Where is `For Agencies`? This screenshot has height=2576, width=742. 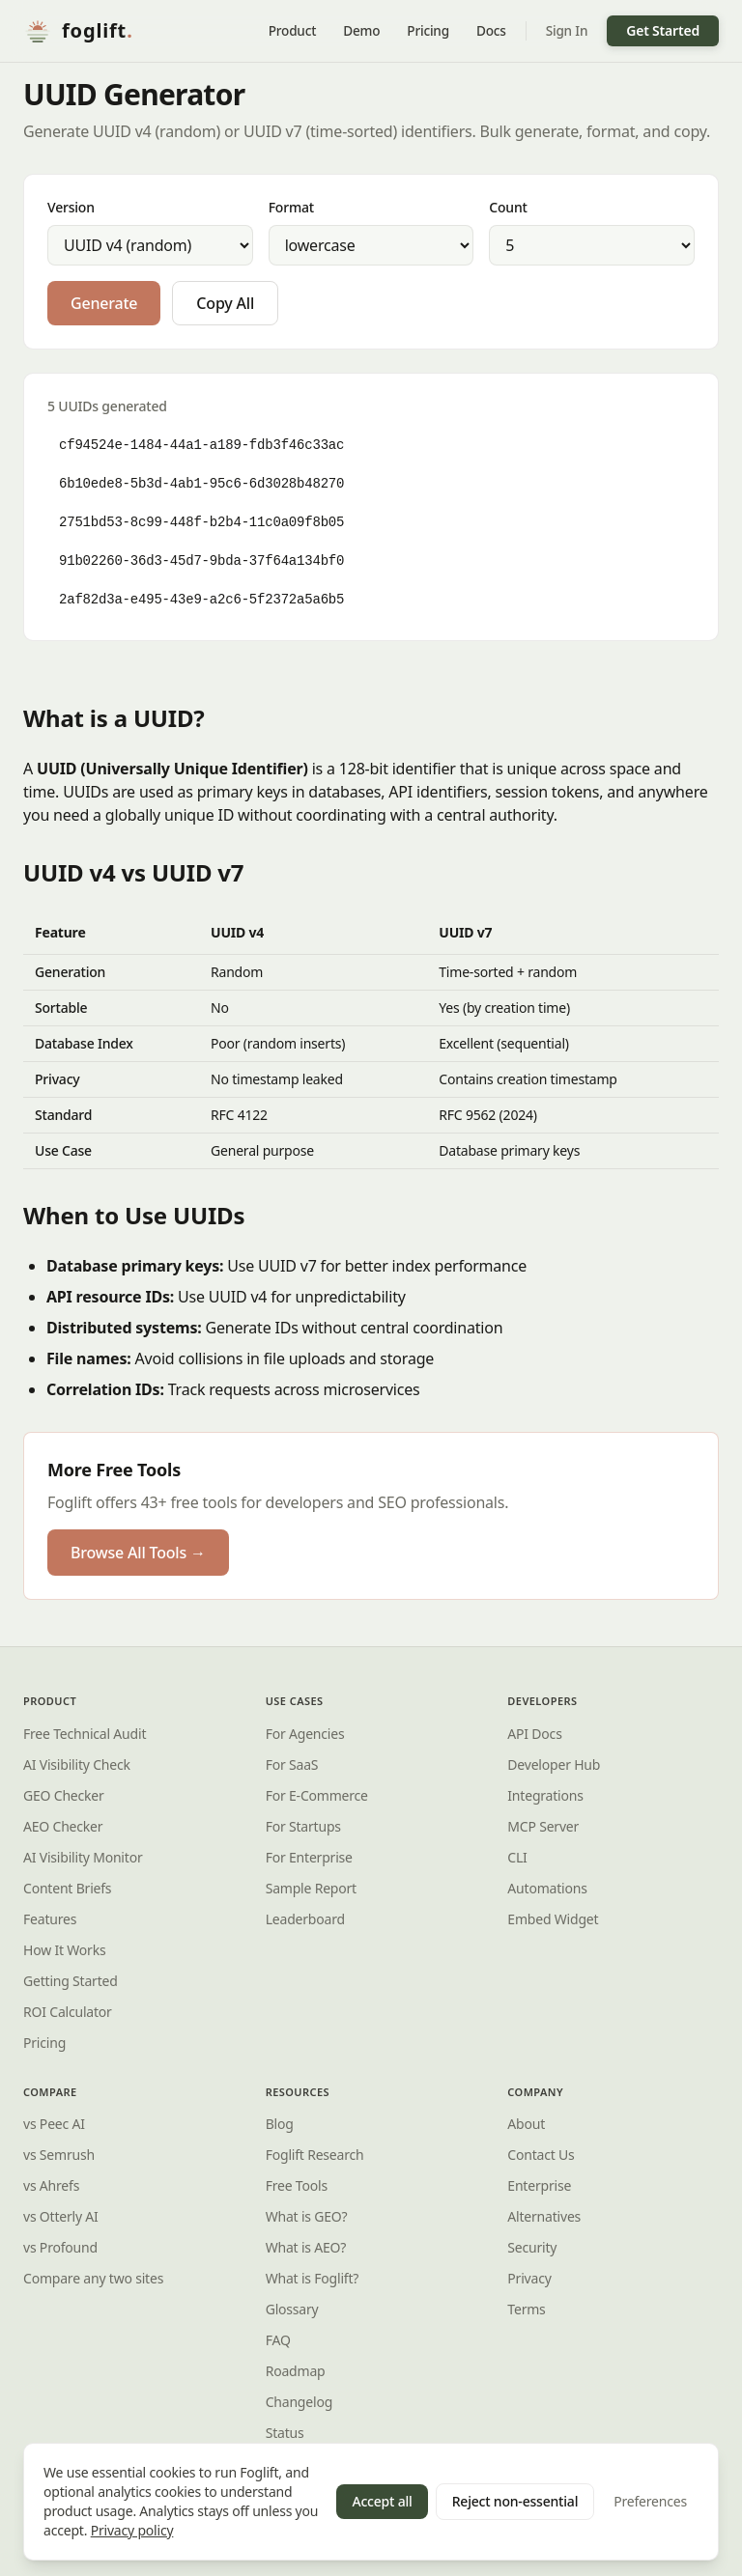 For Agencies is located at coordinates (305, 1733).